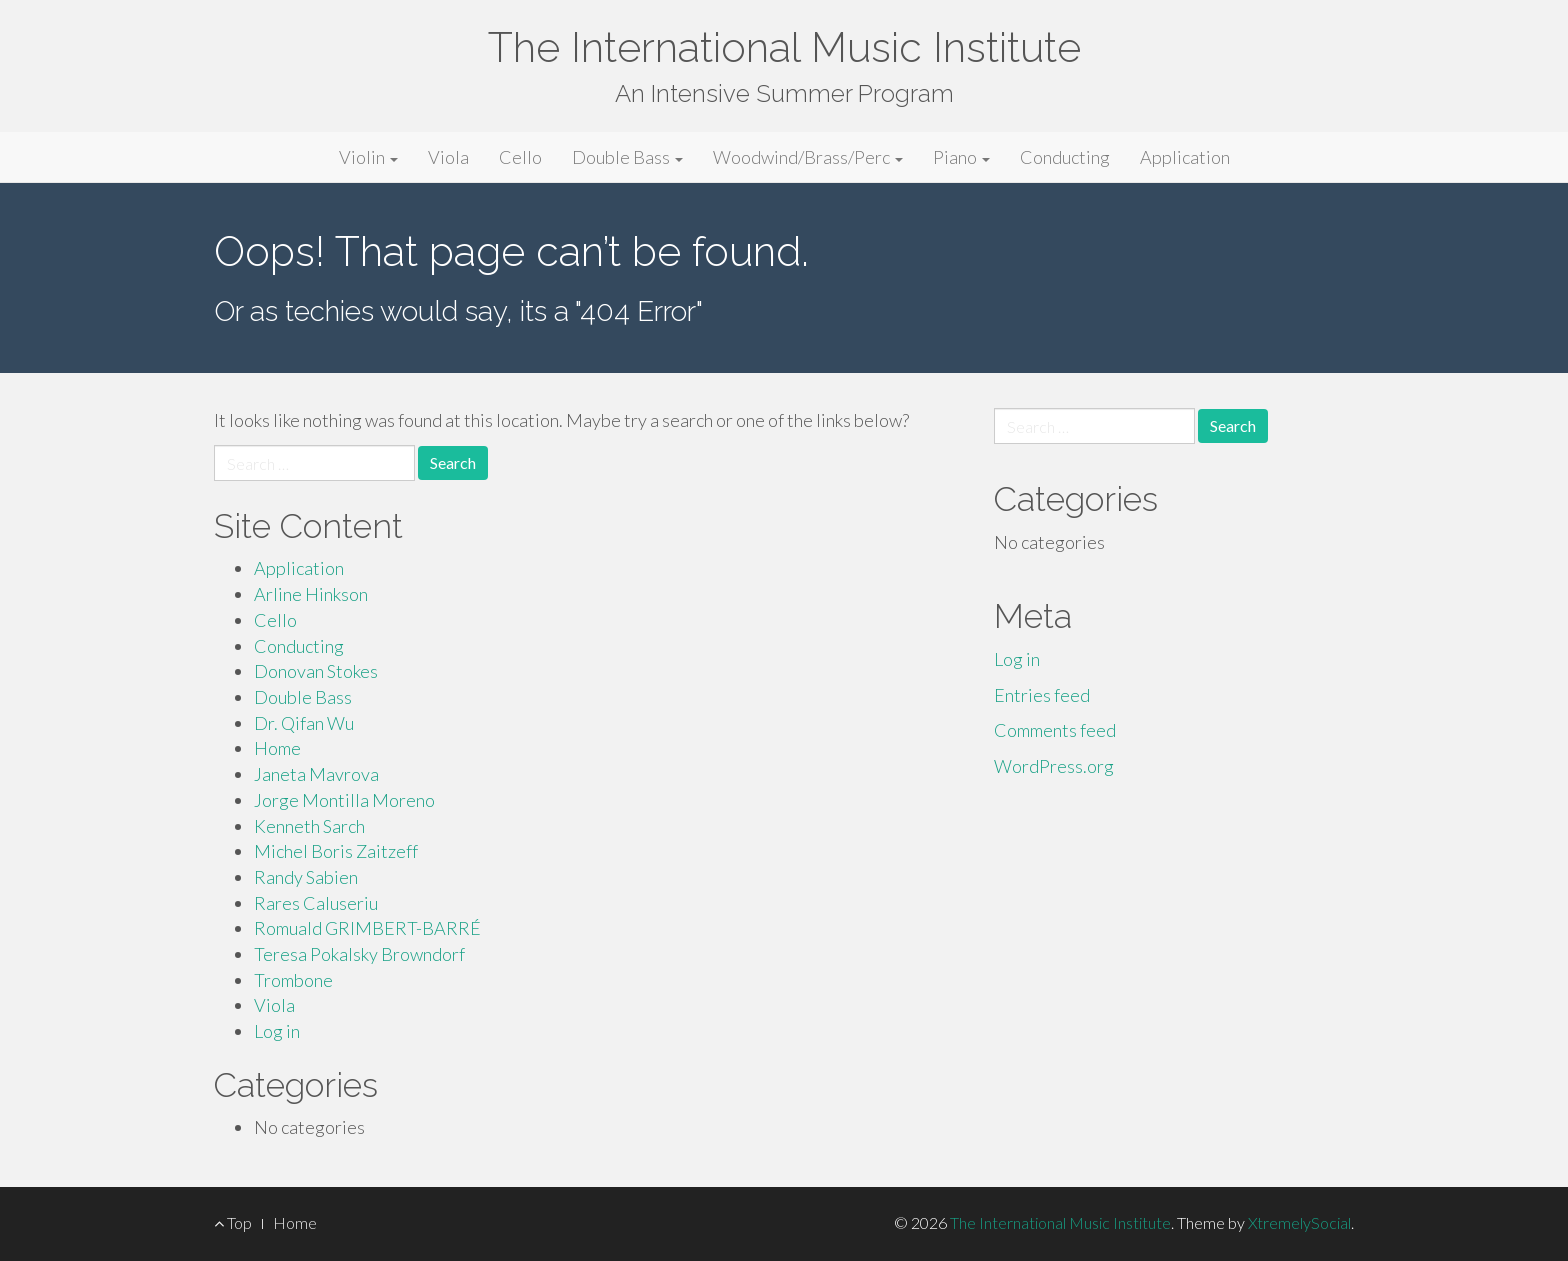 Image resolution: width=1568 pixels, height=1261 pixels. What do you see at coordinates (277, 748) in the screenshot?
I see `Home` at bounding box center [277, 748].